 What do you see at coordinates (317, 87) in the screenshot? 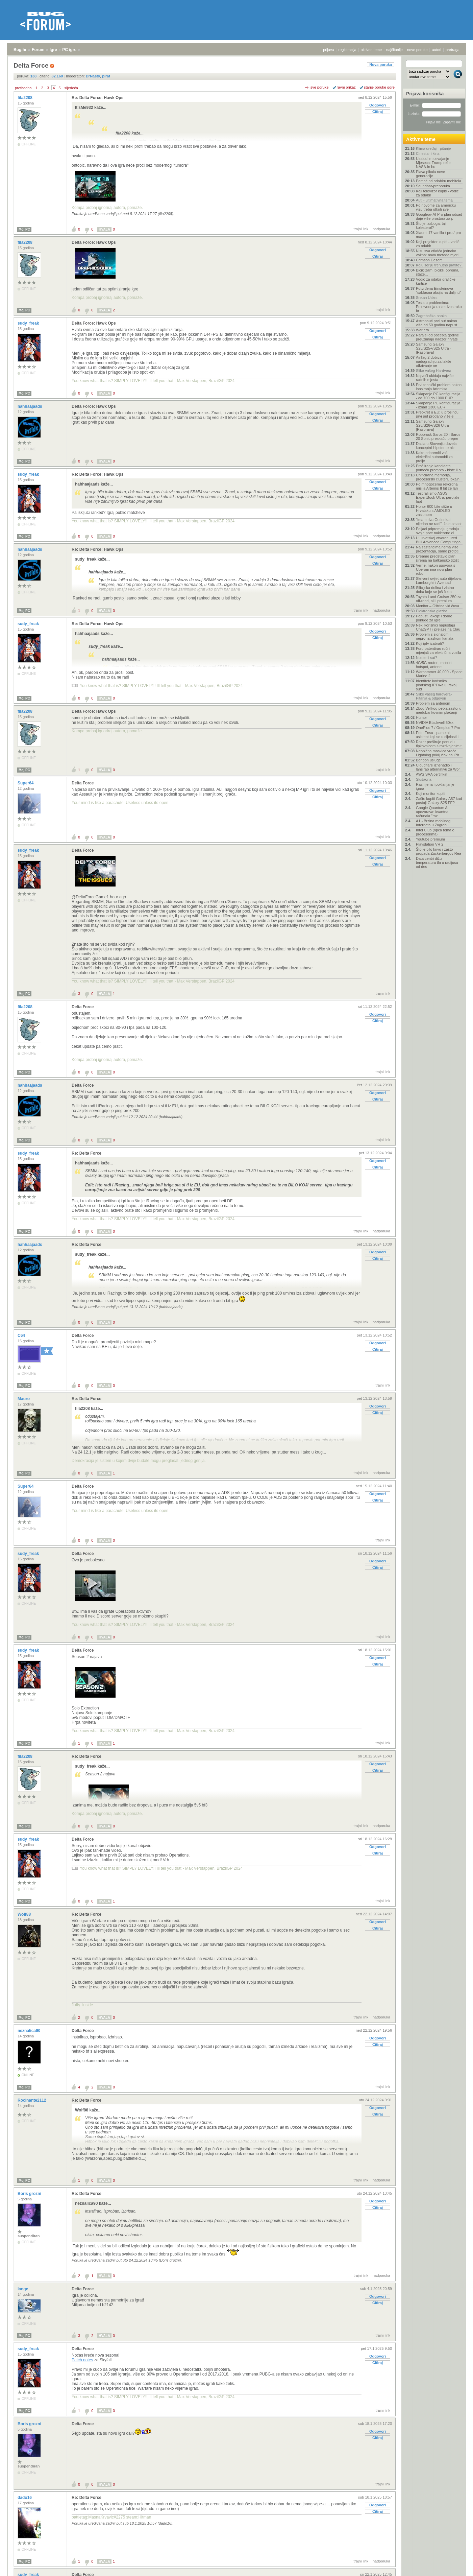
I see `+/- sve poruke` at bounding box center [317, 87].